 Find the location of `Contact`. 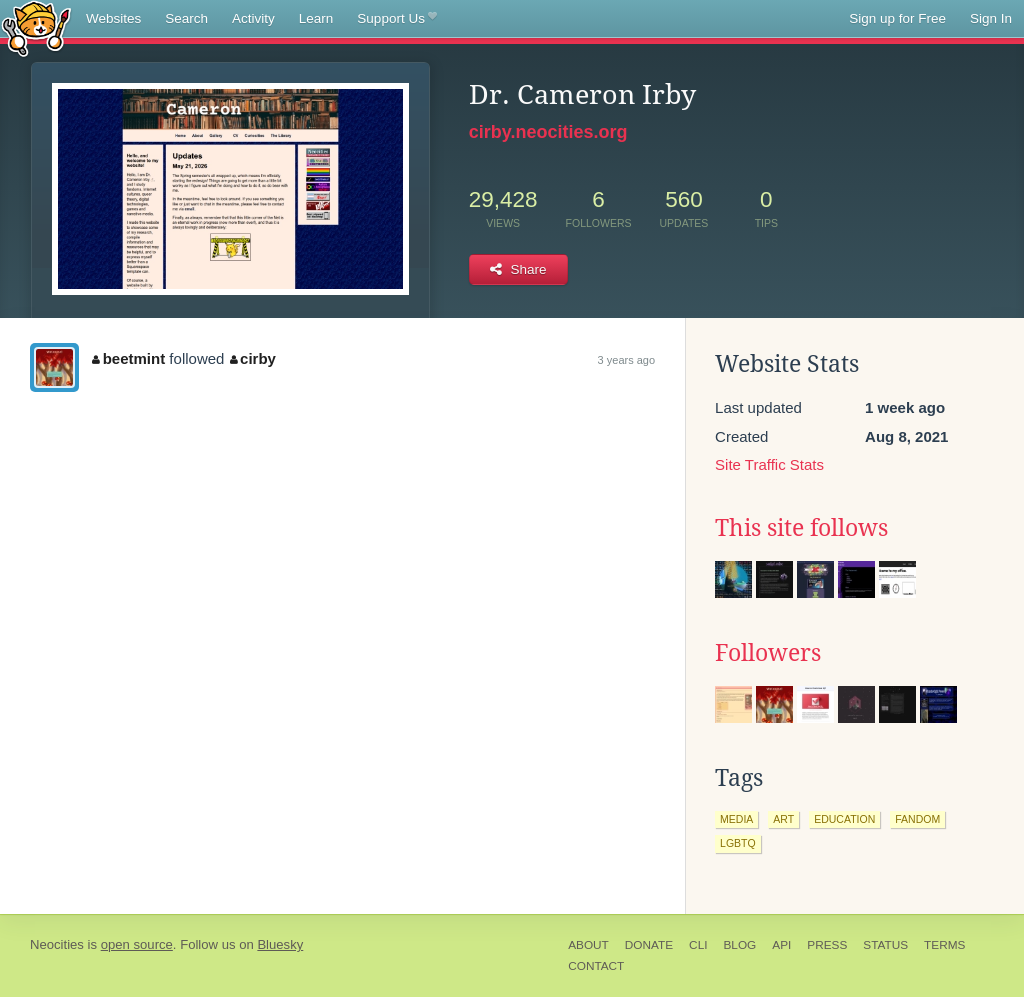

Contact is located at coordinates (596, 966).